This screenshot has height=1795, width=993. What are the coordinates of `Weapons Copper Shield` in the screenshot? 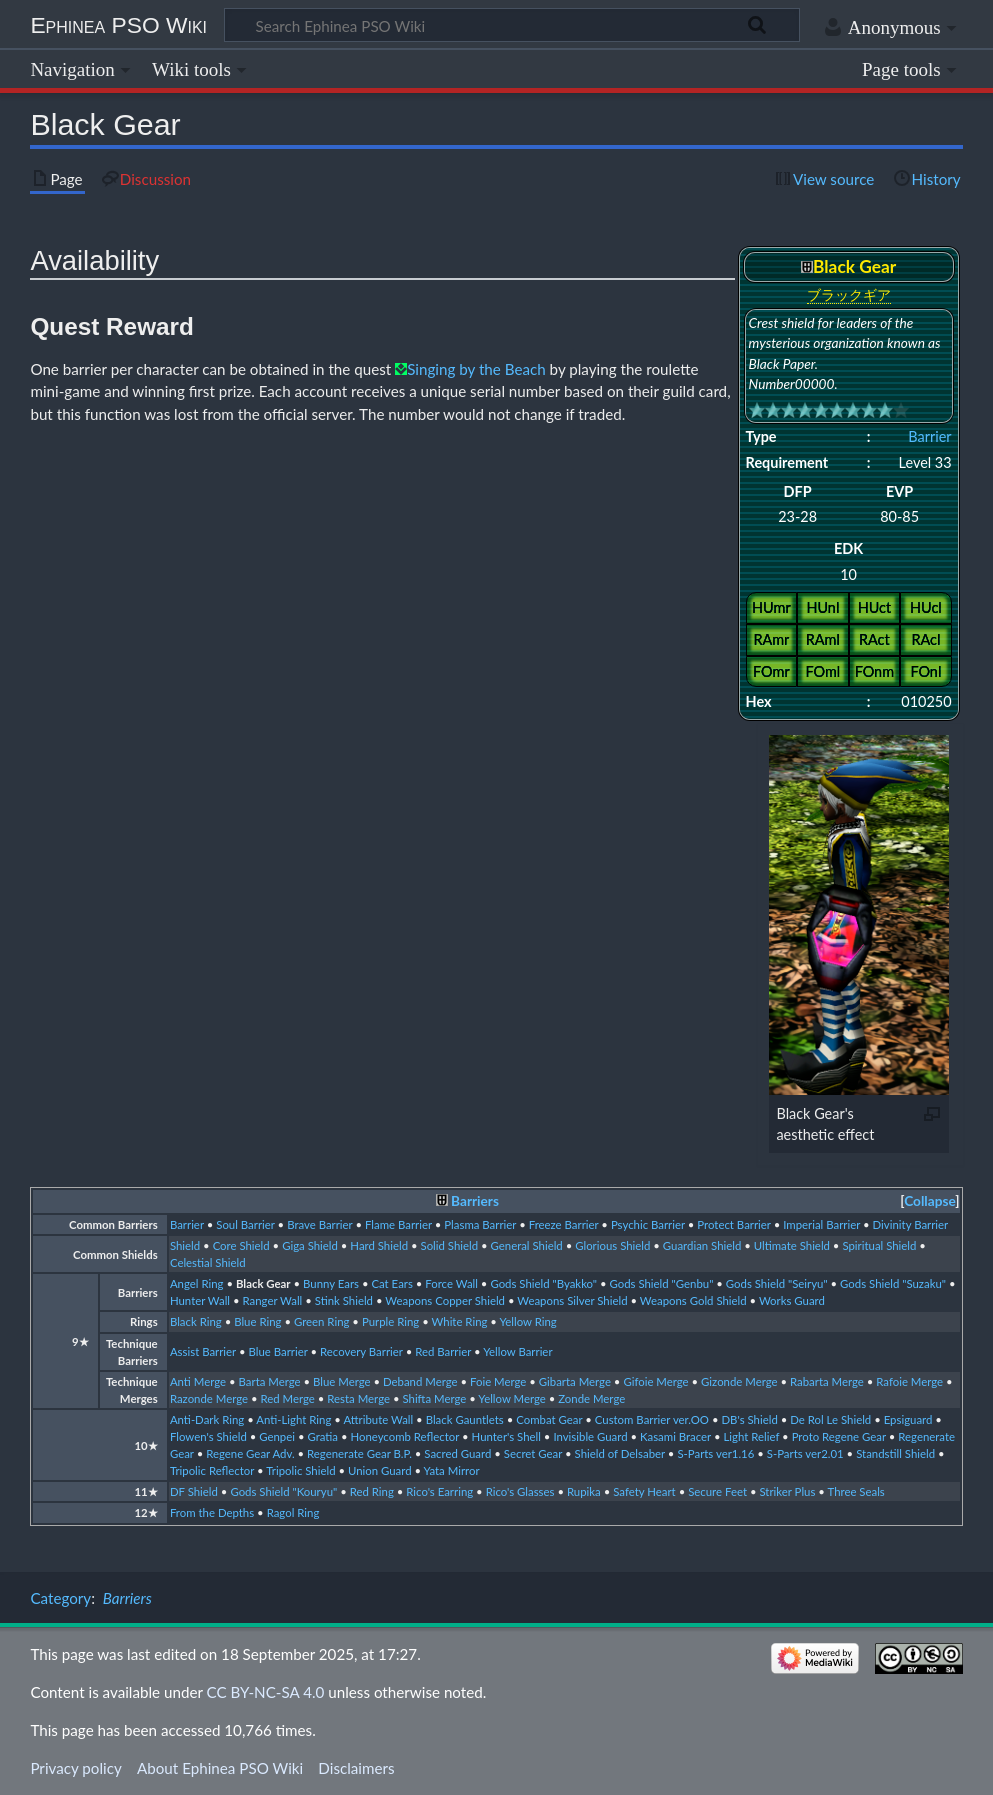 It's located at (445, 1300).